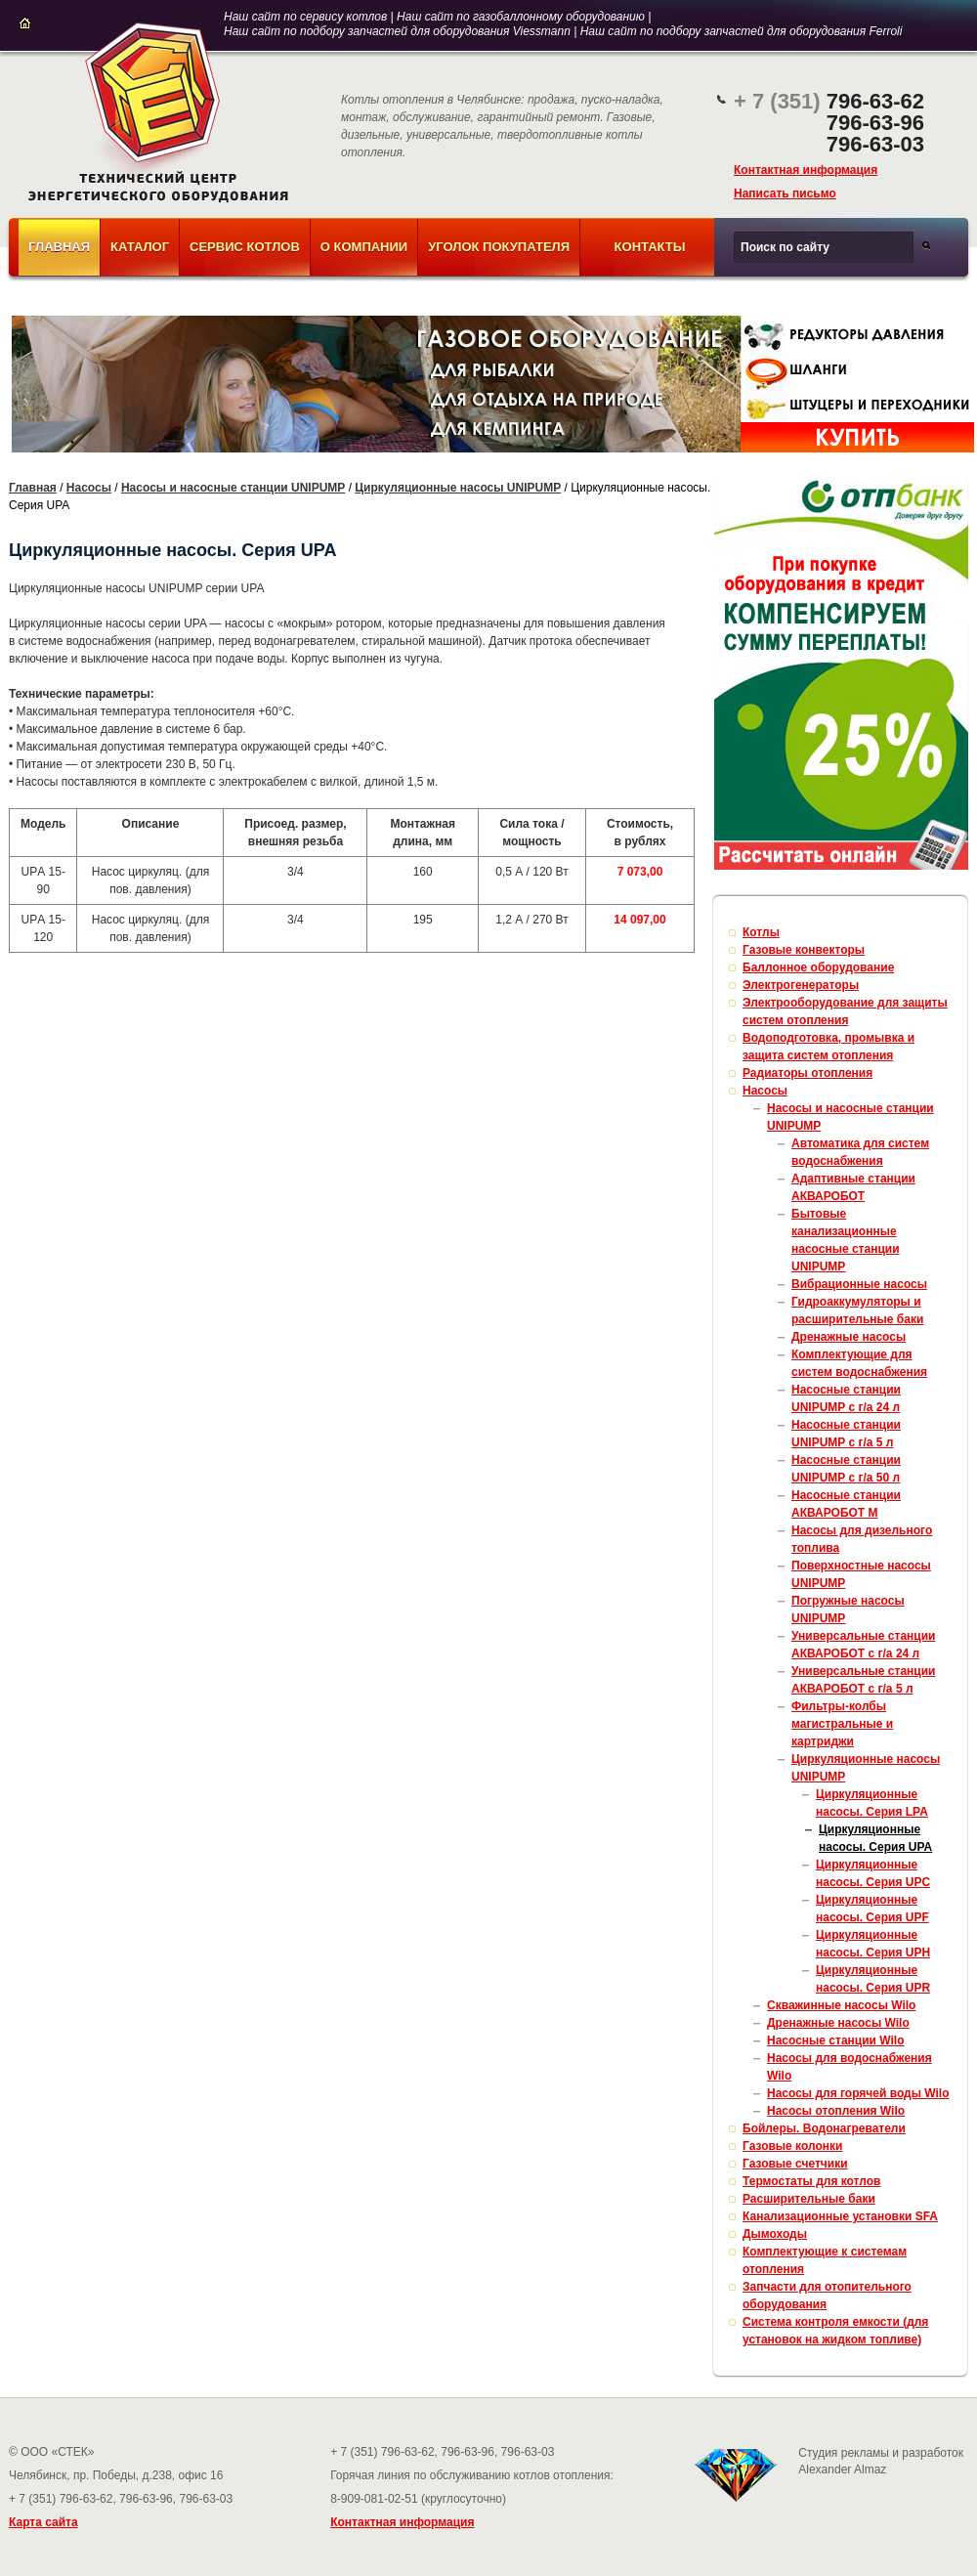 The image size is (977, 2576). I want to click on Дренажные насосы Wilo, so click(838, 2023).